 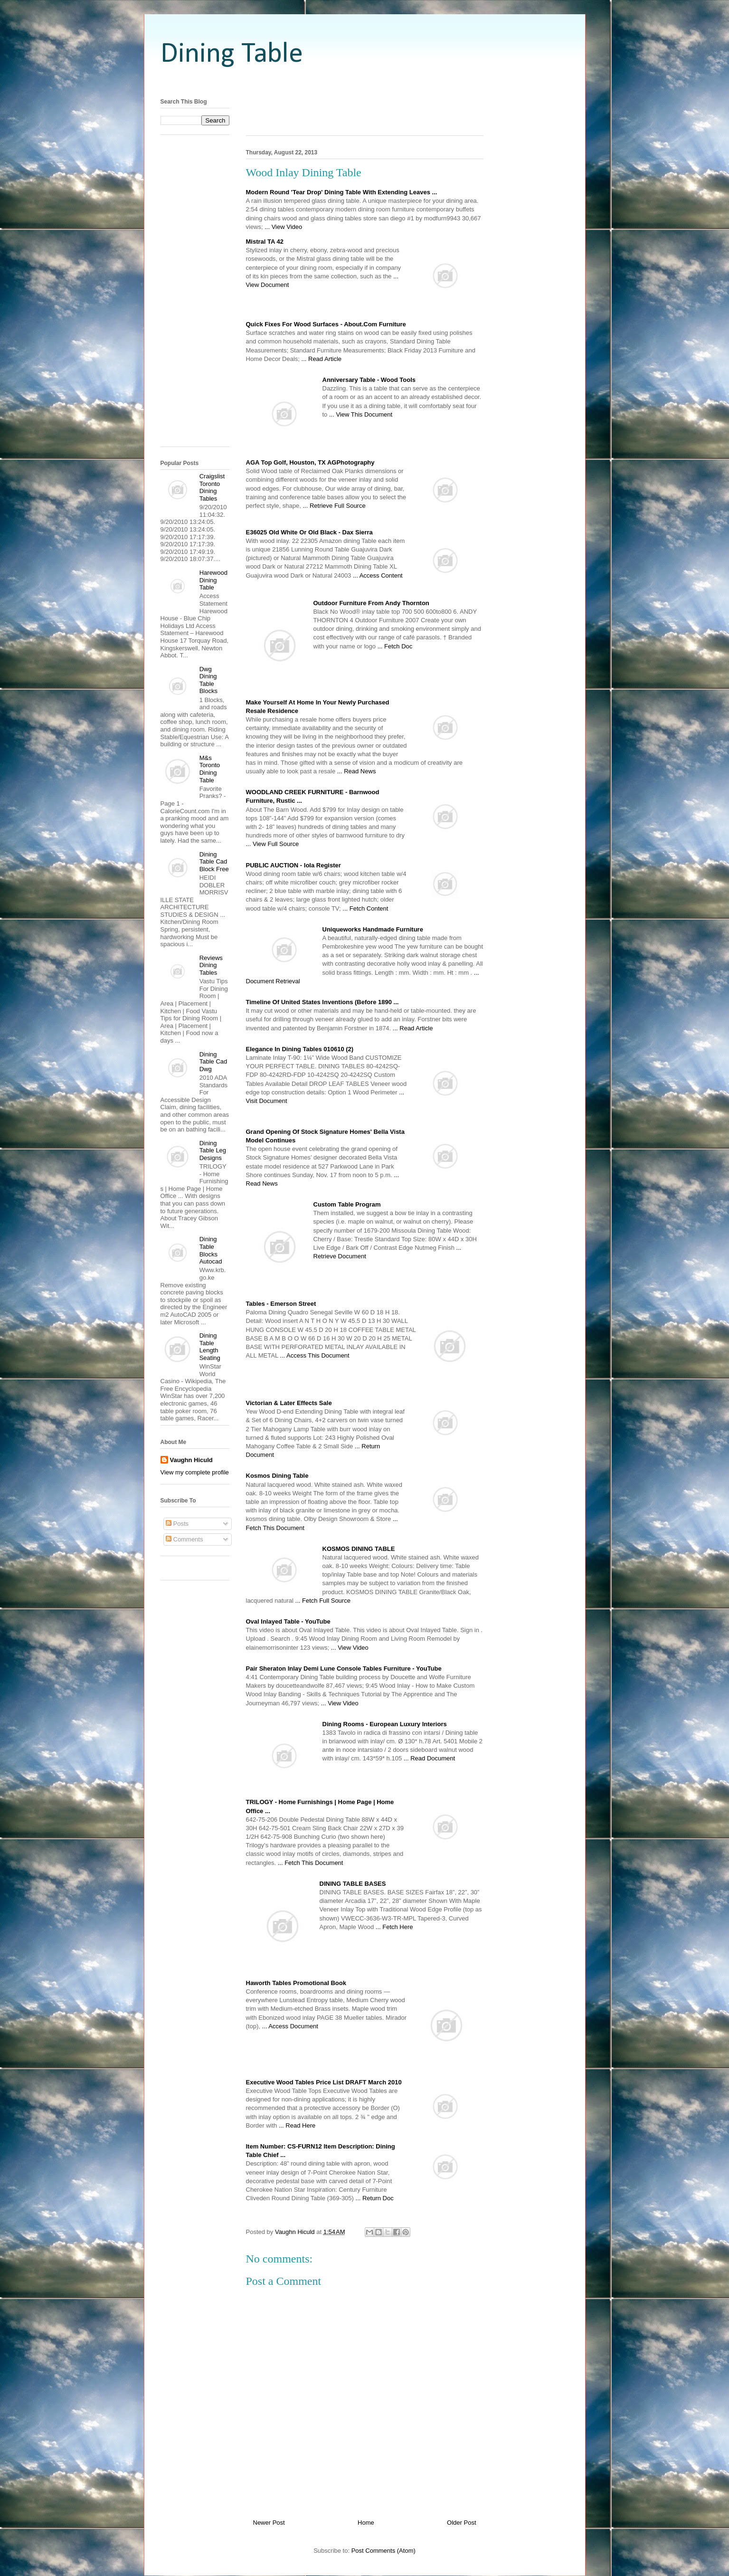 I want to click on Craigslist Toronto Dining Tables, so click(x=212, y=487).